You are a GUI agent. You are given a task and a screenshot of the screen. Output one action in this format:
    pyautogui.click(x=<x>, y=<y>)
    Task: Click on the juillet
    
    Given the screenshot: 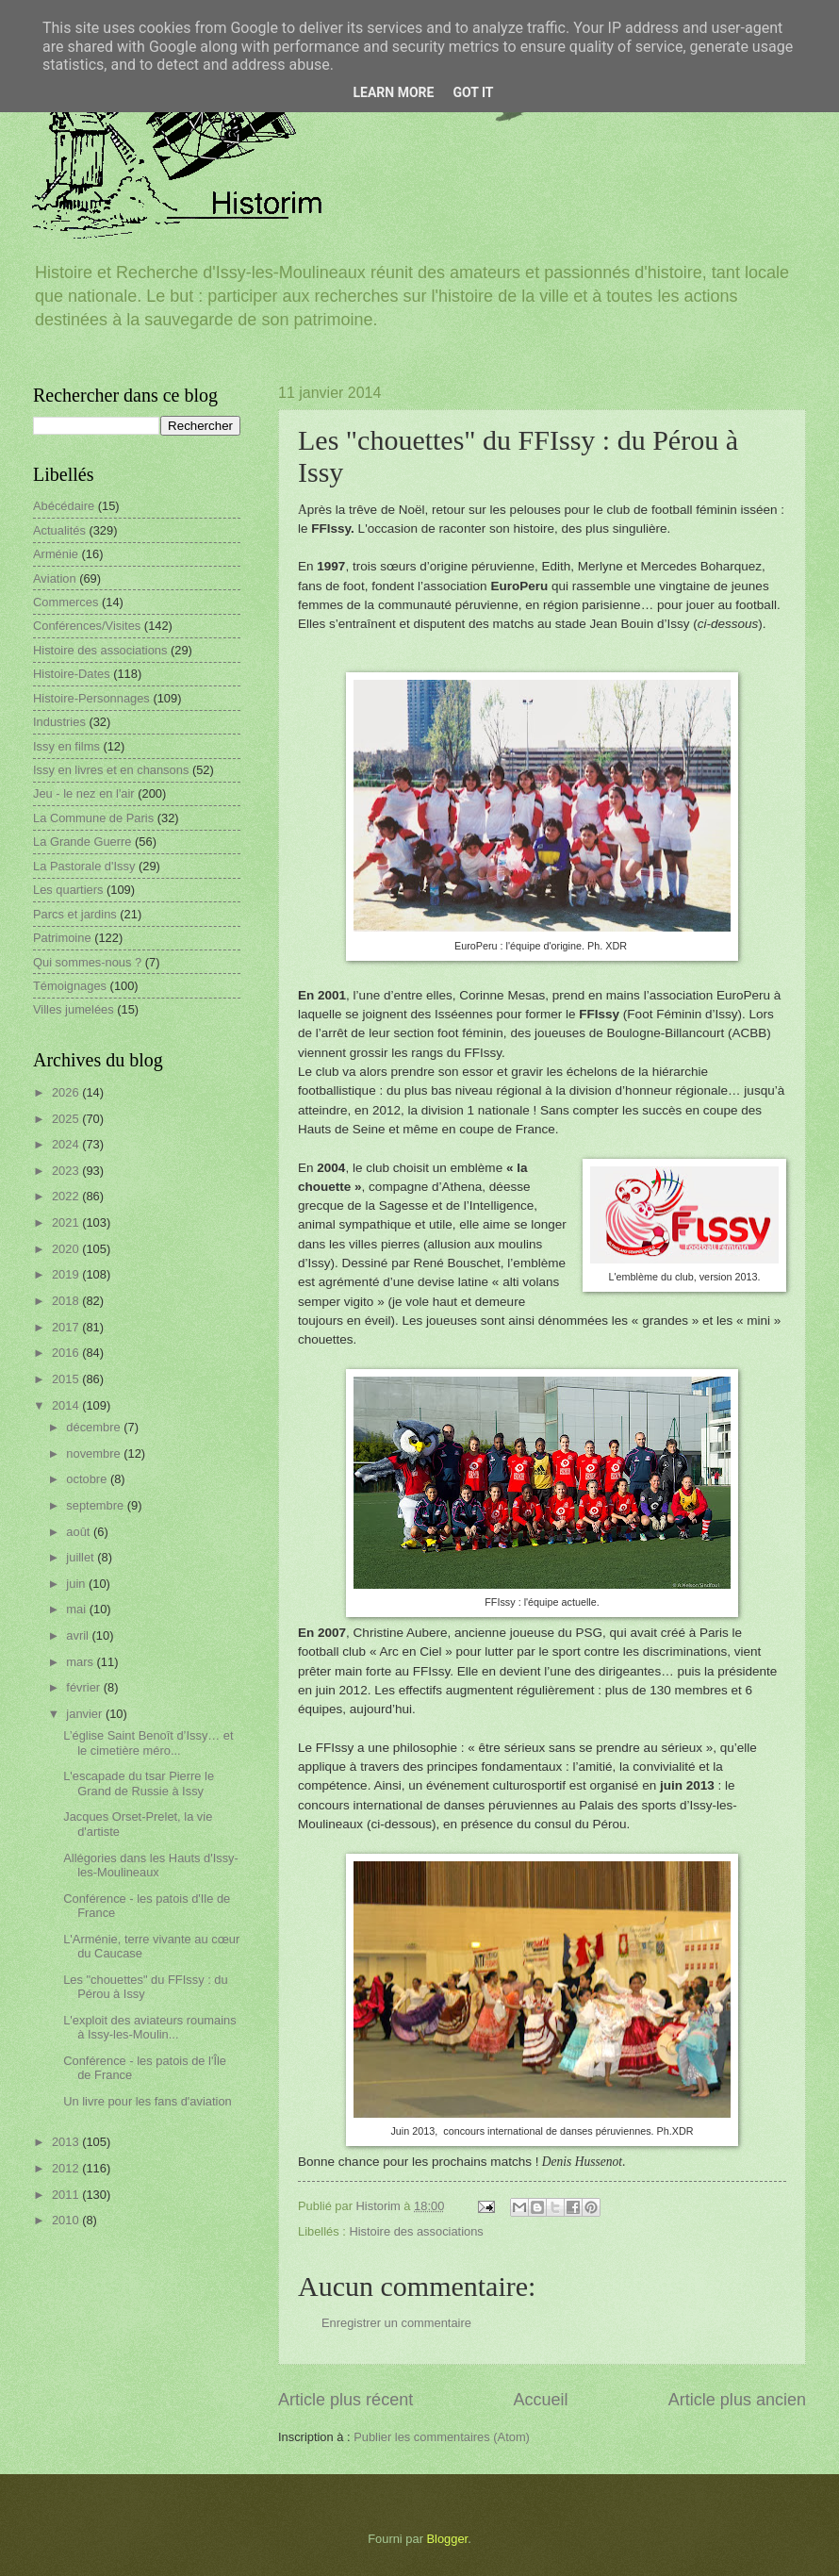 What is the action you would take?
    pyautogui.click(x=81, y=1557)
    